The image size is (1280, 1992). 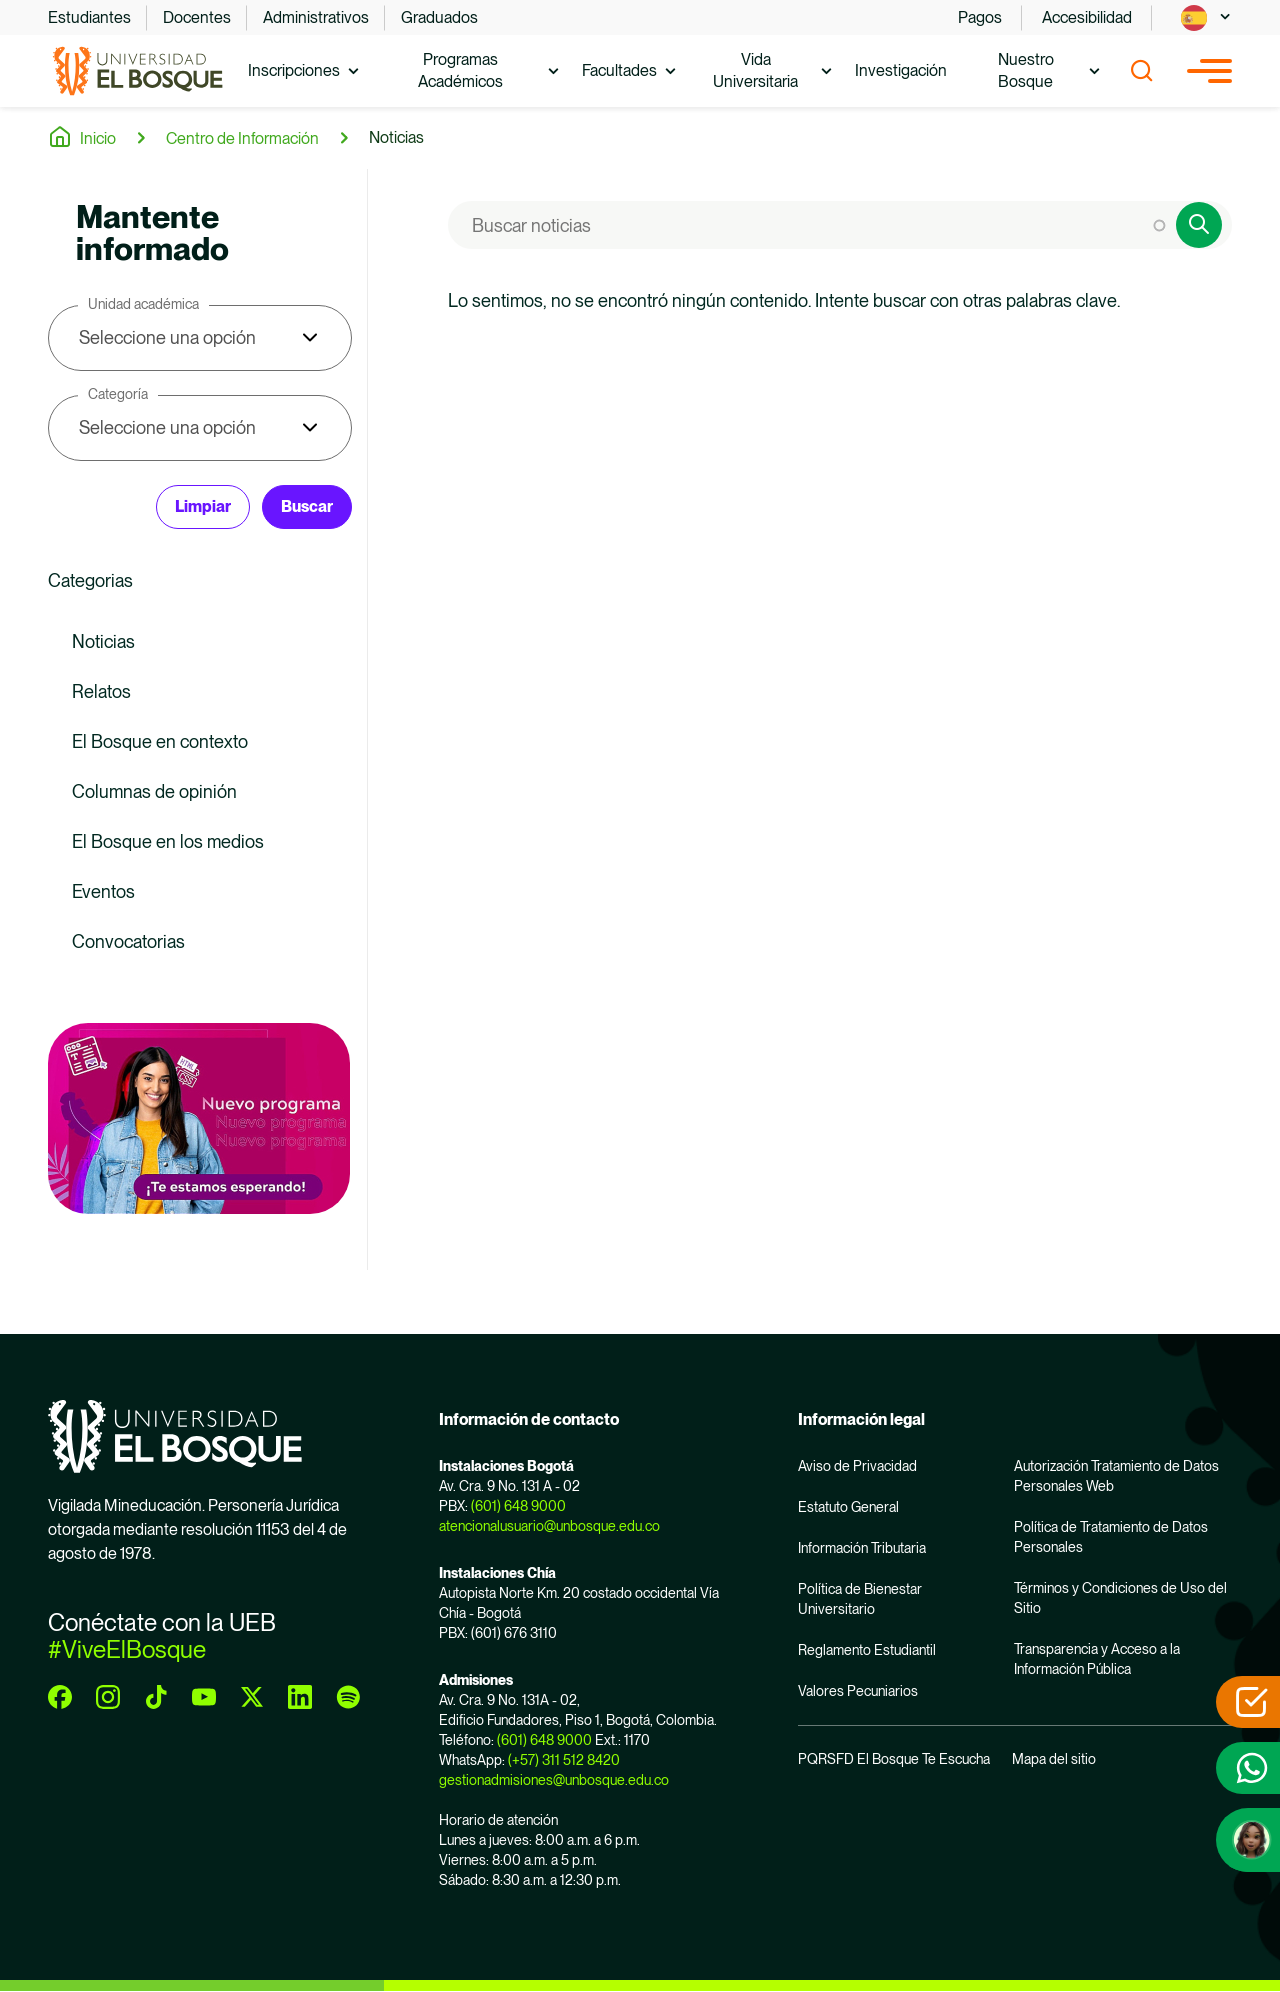 I want to click on atencionalusuario@unbosque.edu.co, so click(x=549, y=1526).